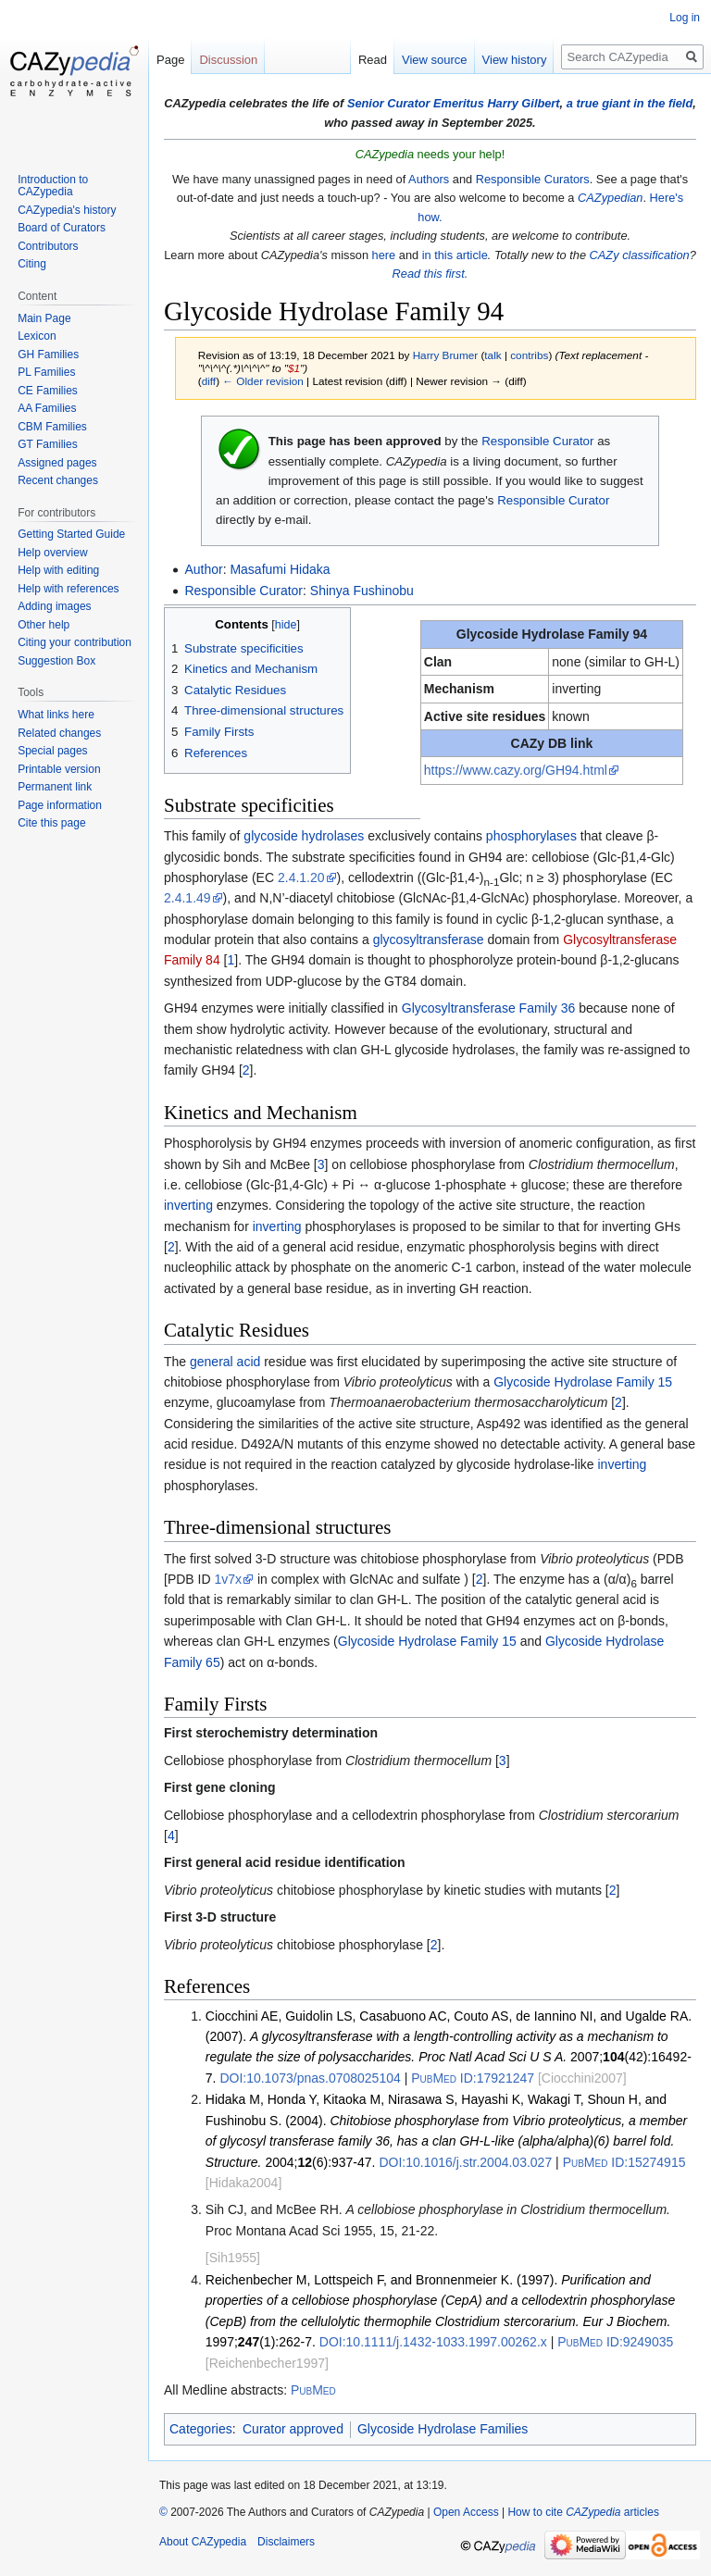 This screenshot has width=711, height=2576. Describe the element at coordinates (228, 60) in the screenshot. I see `Discussion` at that location.